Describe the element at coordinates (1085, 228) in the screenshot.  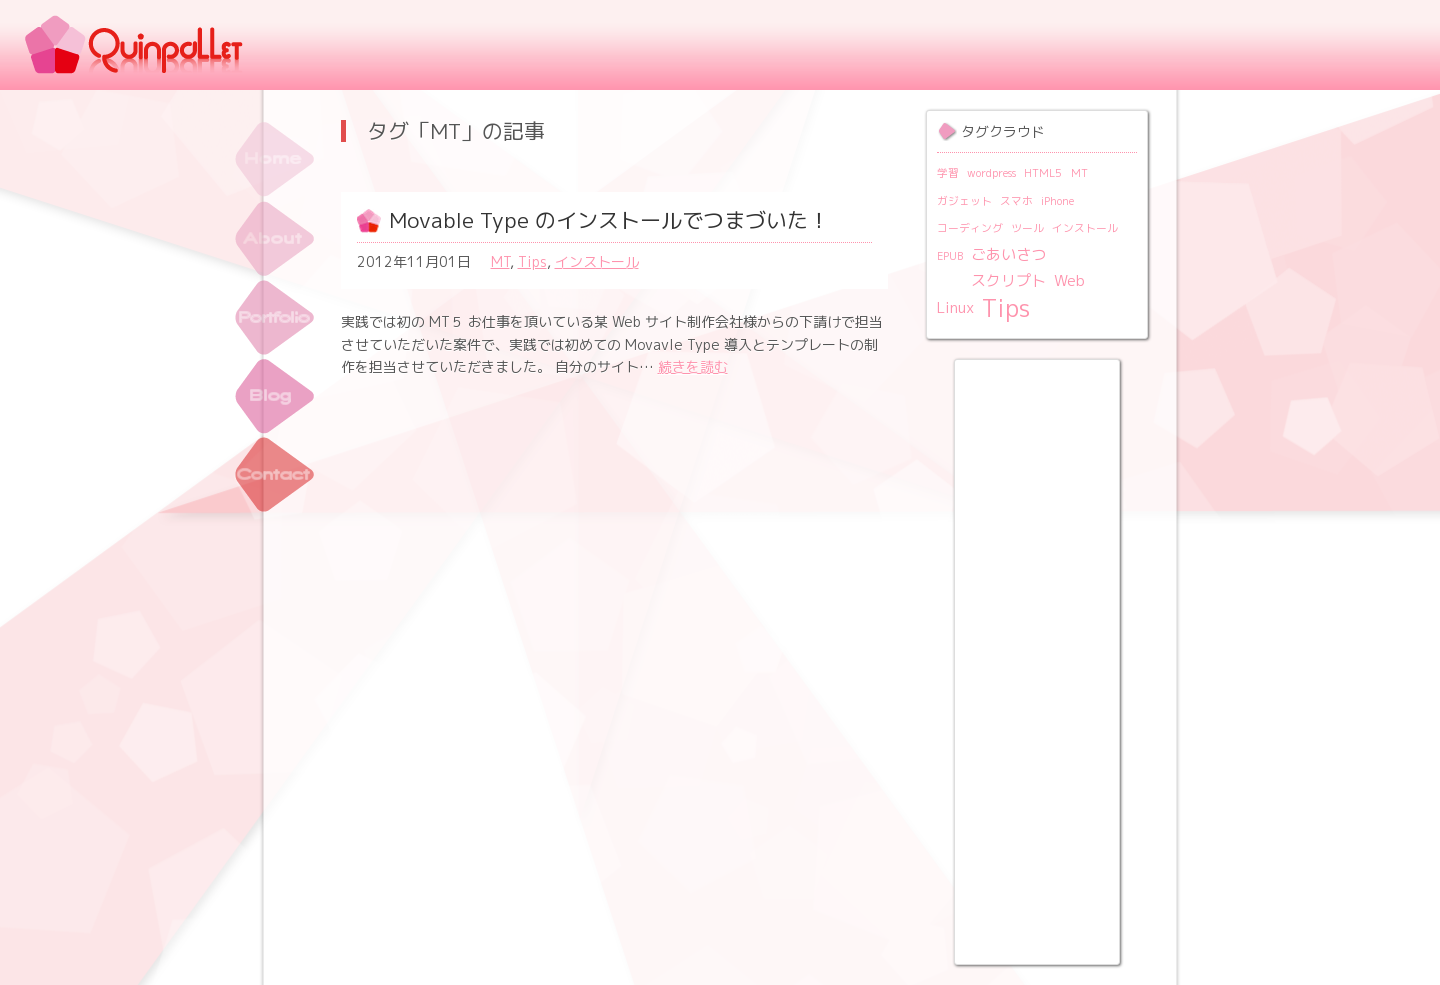
I see `インストール [インストール (1個の項目)]` at that location.